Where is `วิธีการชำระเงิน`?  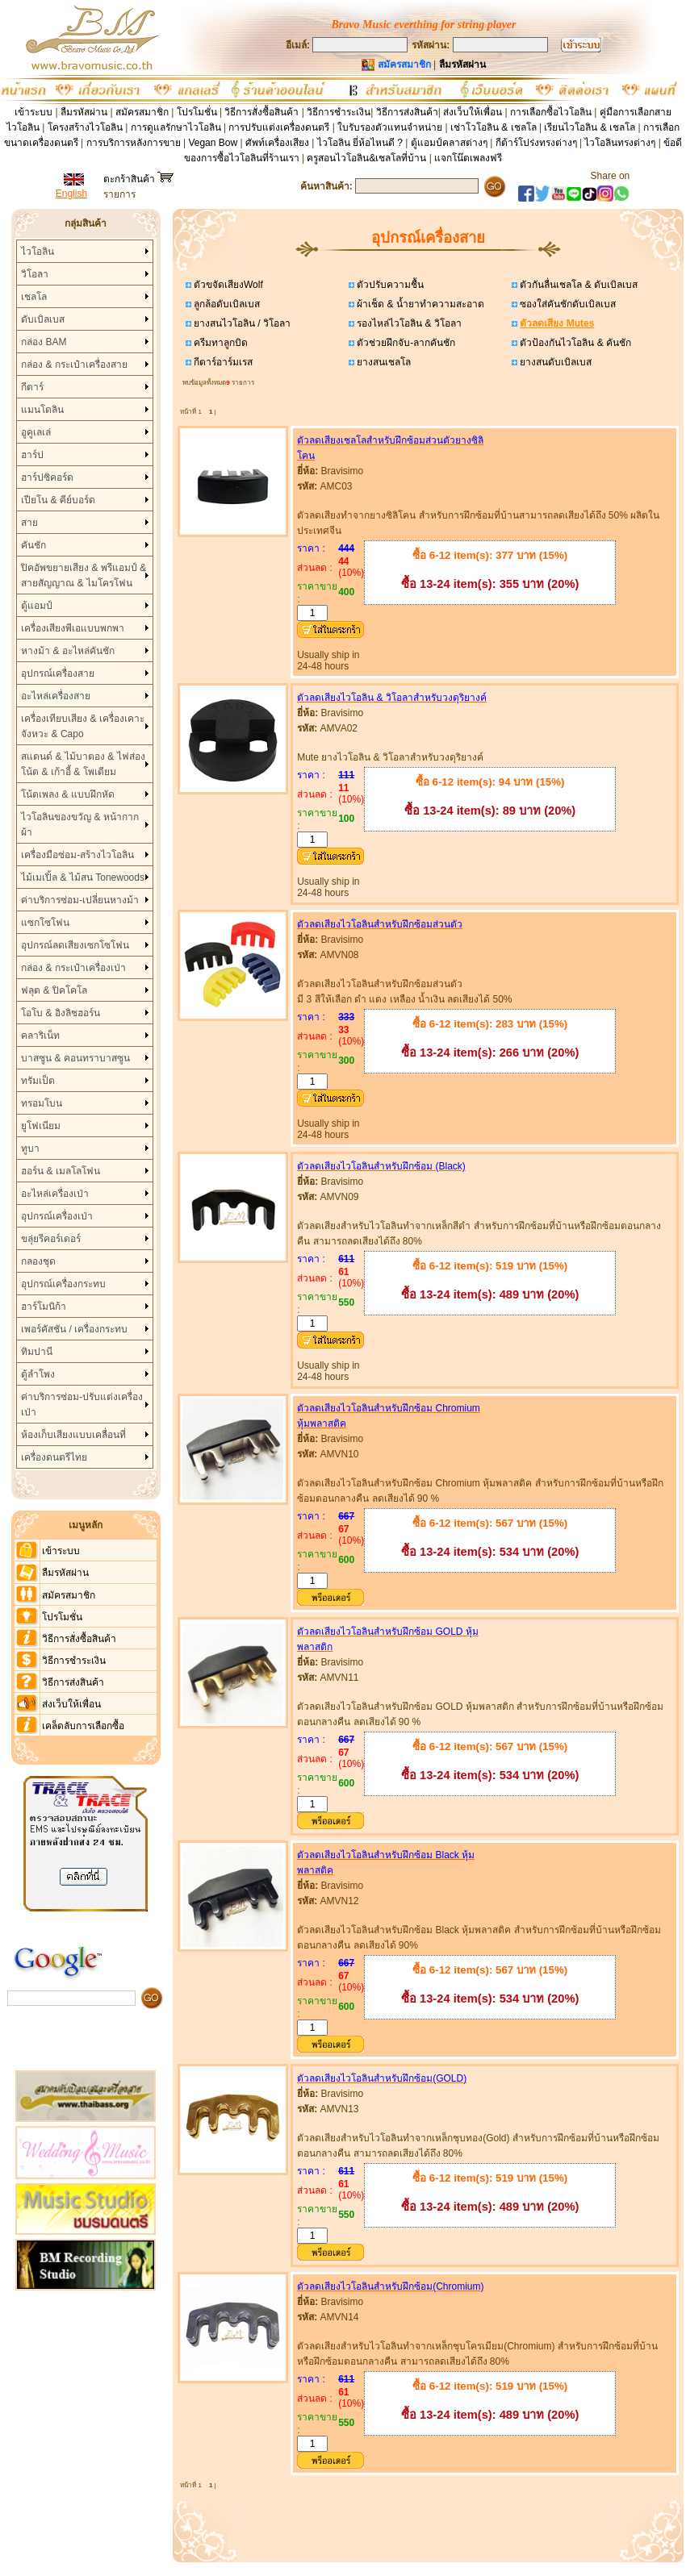
วิธีการชำระเงิน is located at coordinates (338, 112).